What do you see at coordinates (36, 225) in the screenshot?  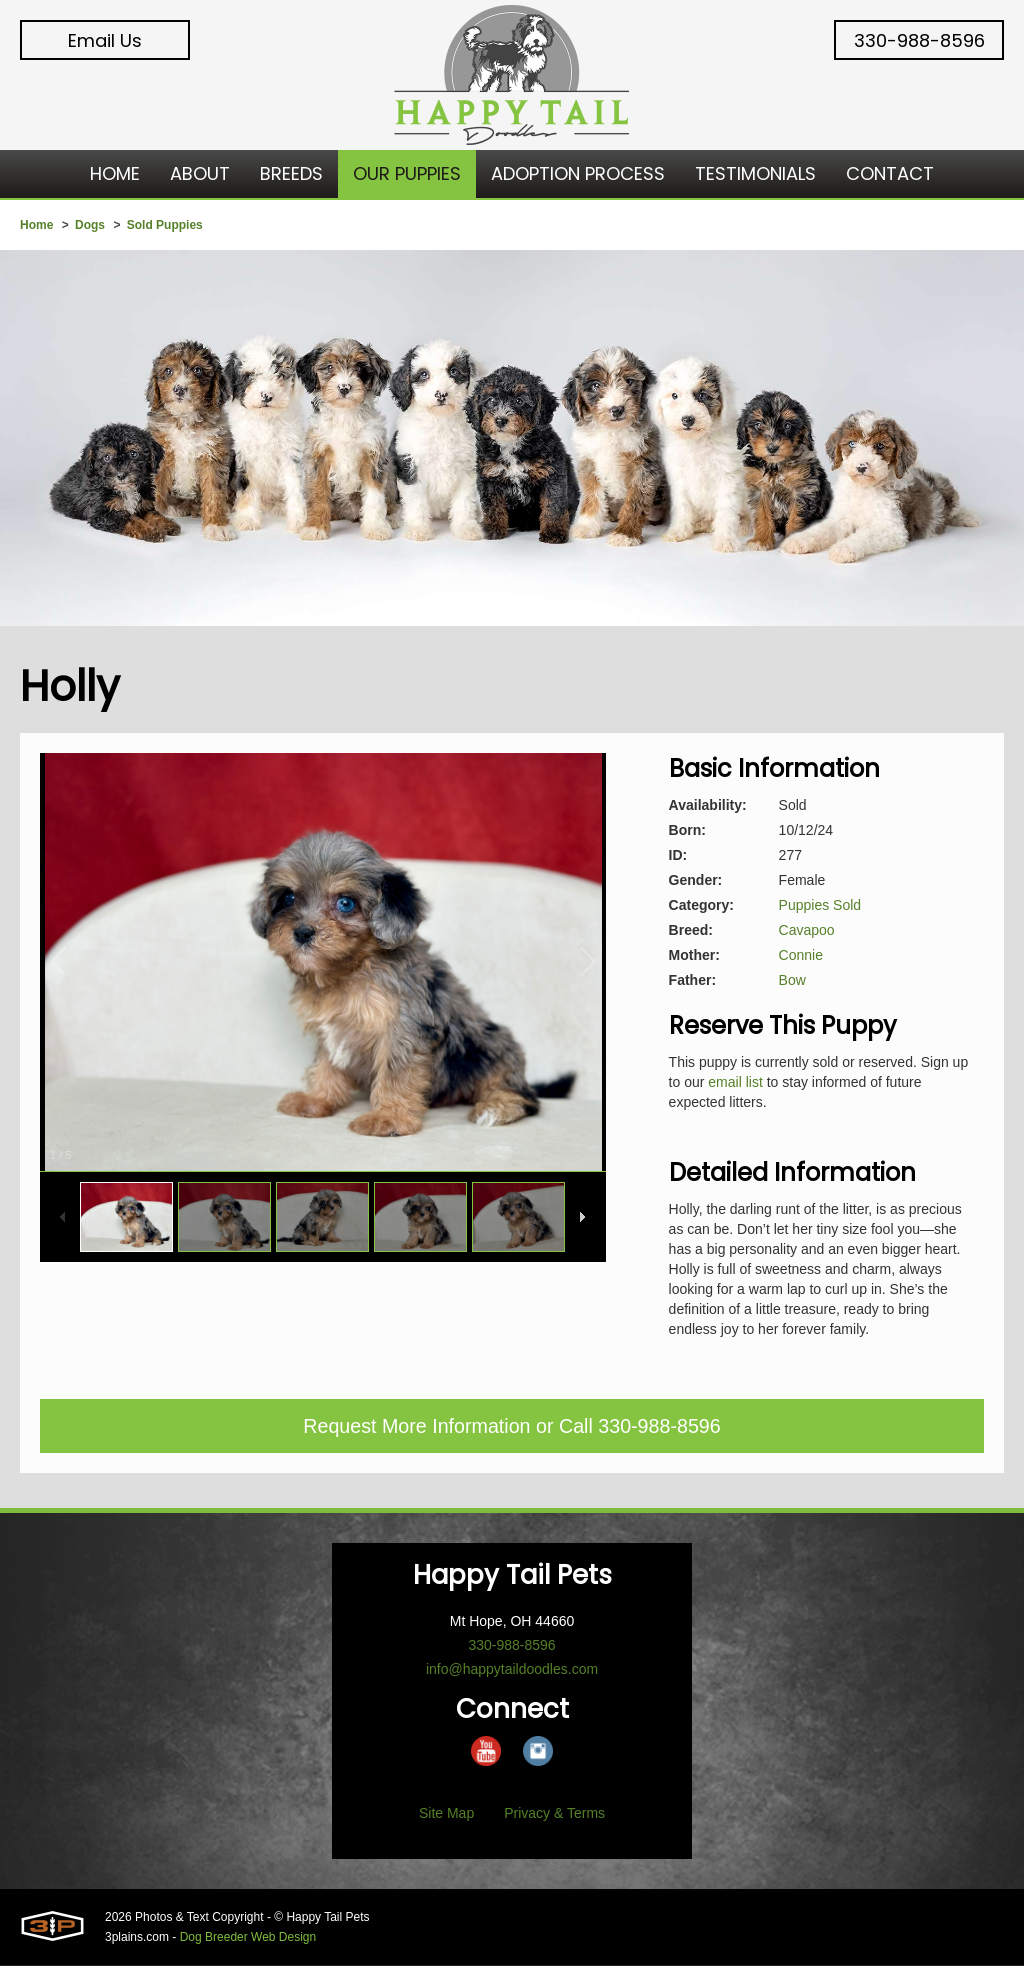 I see `Home` at bounding box center [36, 225].